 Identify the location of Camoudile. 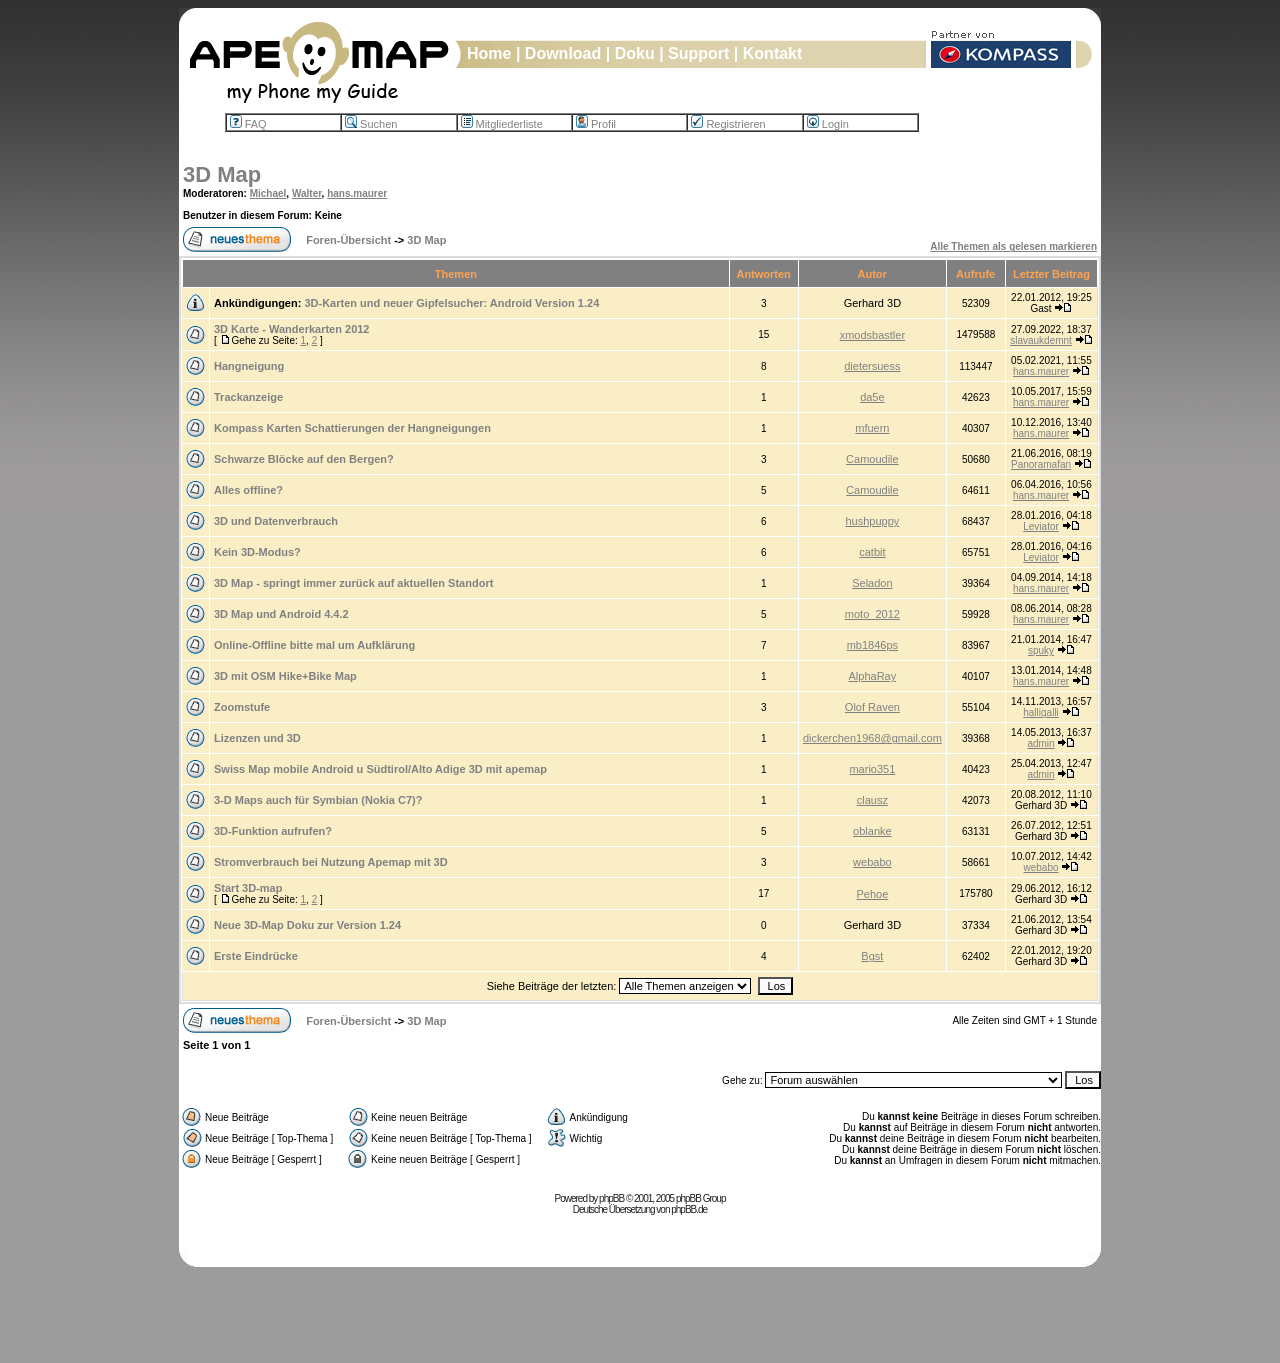
(872, 459).